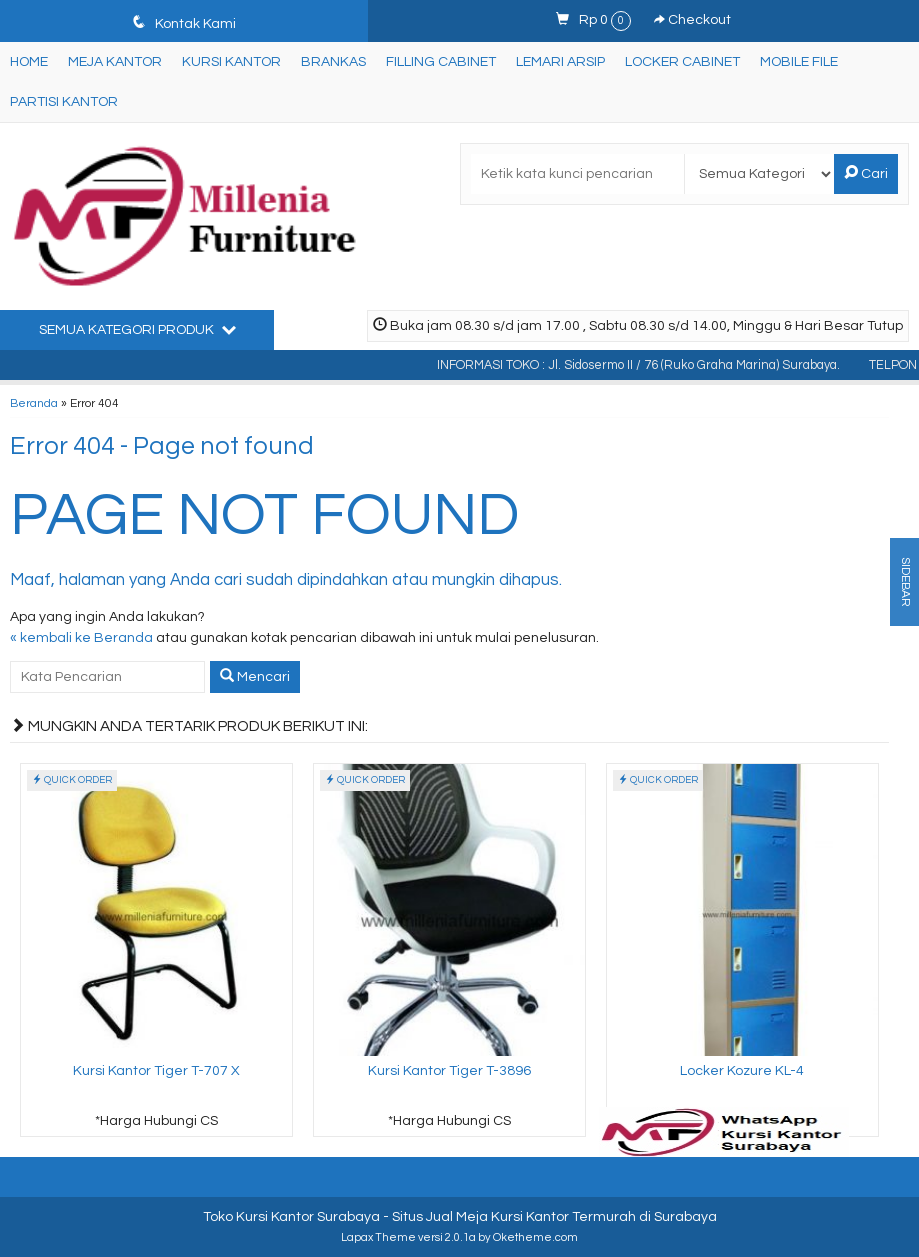  I want to click on Filling Cabinet, so click(441, 62).